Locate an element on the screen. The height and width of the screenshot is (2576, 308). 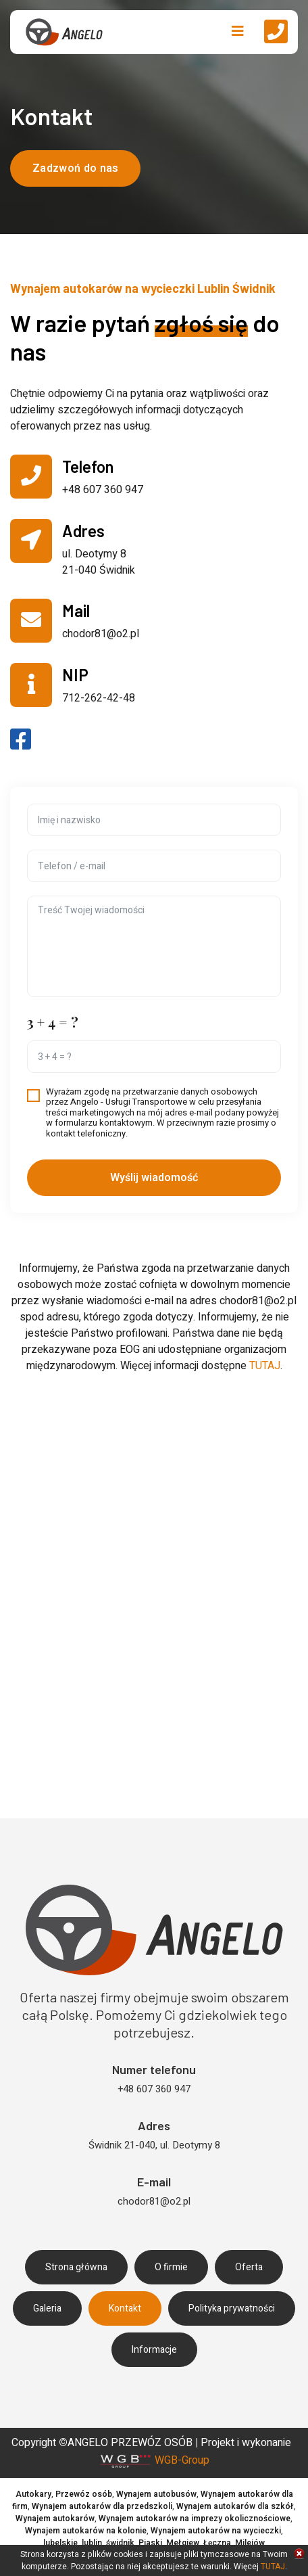
Zadzwoń do nas is located at coordinates (75, 168).